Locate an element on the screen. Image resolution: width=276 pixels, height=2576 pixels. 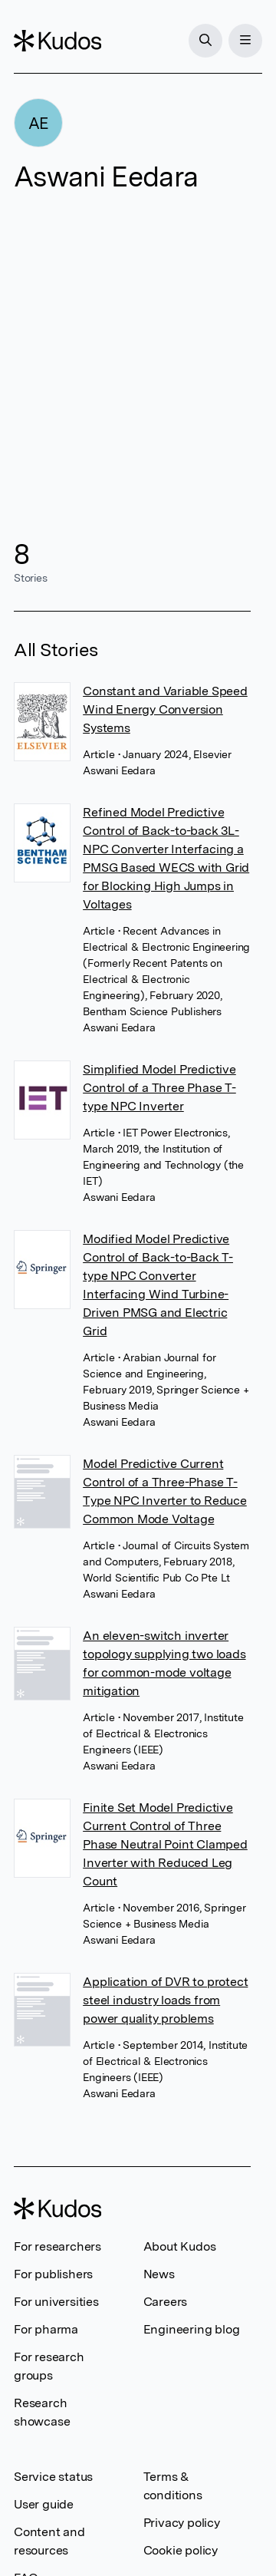
Finite Set Model Predictive Current Control of Three Phase Neutral Point Clamped Inverter with Reduced Leg Count is located at coordinates (165, 1844).